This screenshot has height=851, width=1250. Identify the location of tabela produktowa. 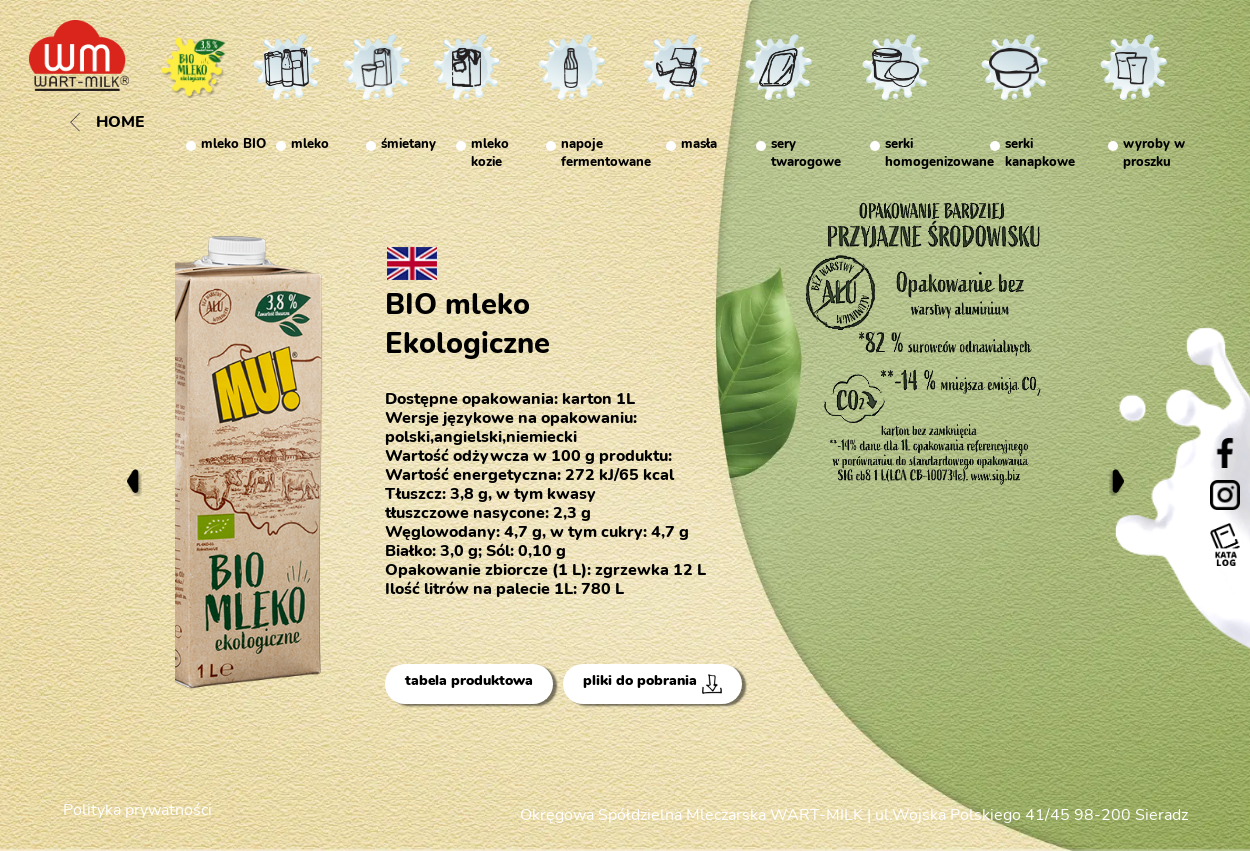
(469, 680).